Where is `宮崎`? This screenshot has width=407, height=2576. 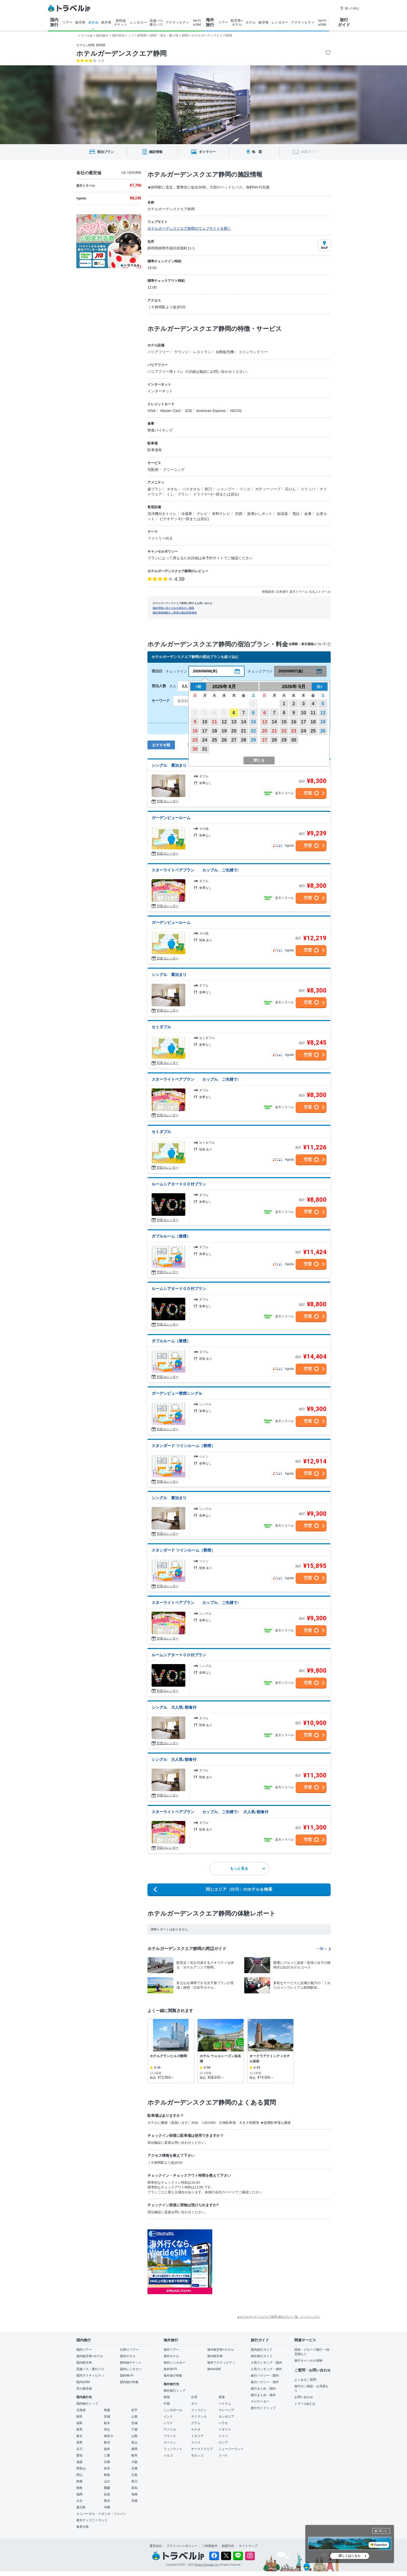
宮崎 is located at coordinates (134, 2501).